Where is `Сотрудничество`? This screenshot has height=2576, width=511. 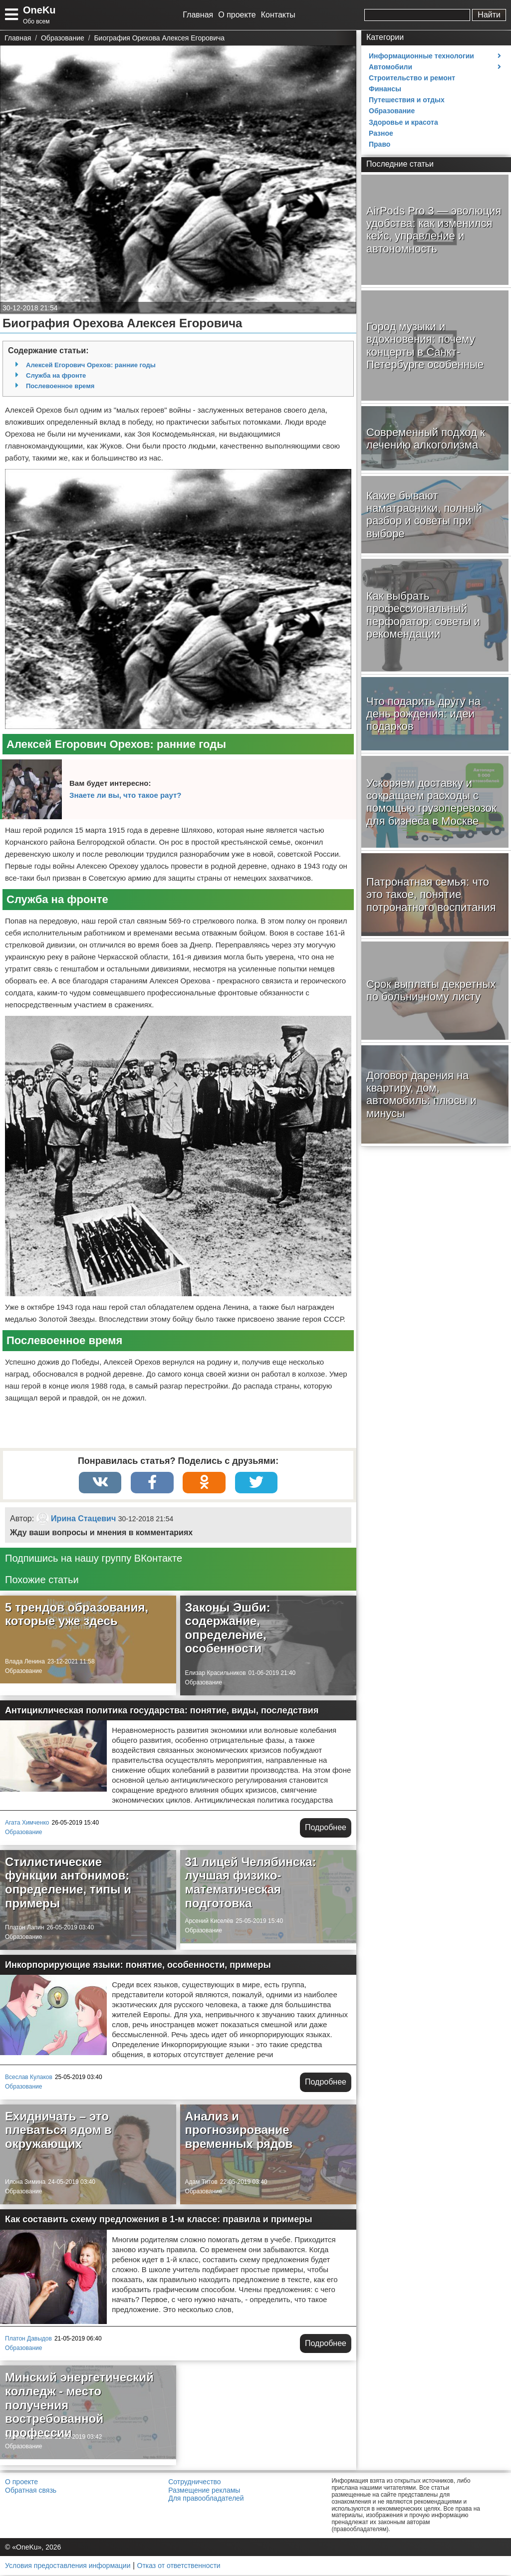
Сотрудничество is located at coordinates (194, 2483).